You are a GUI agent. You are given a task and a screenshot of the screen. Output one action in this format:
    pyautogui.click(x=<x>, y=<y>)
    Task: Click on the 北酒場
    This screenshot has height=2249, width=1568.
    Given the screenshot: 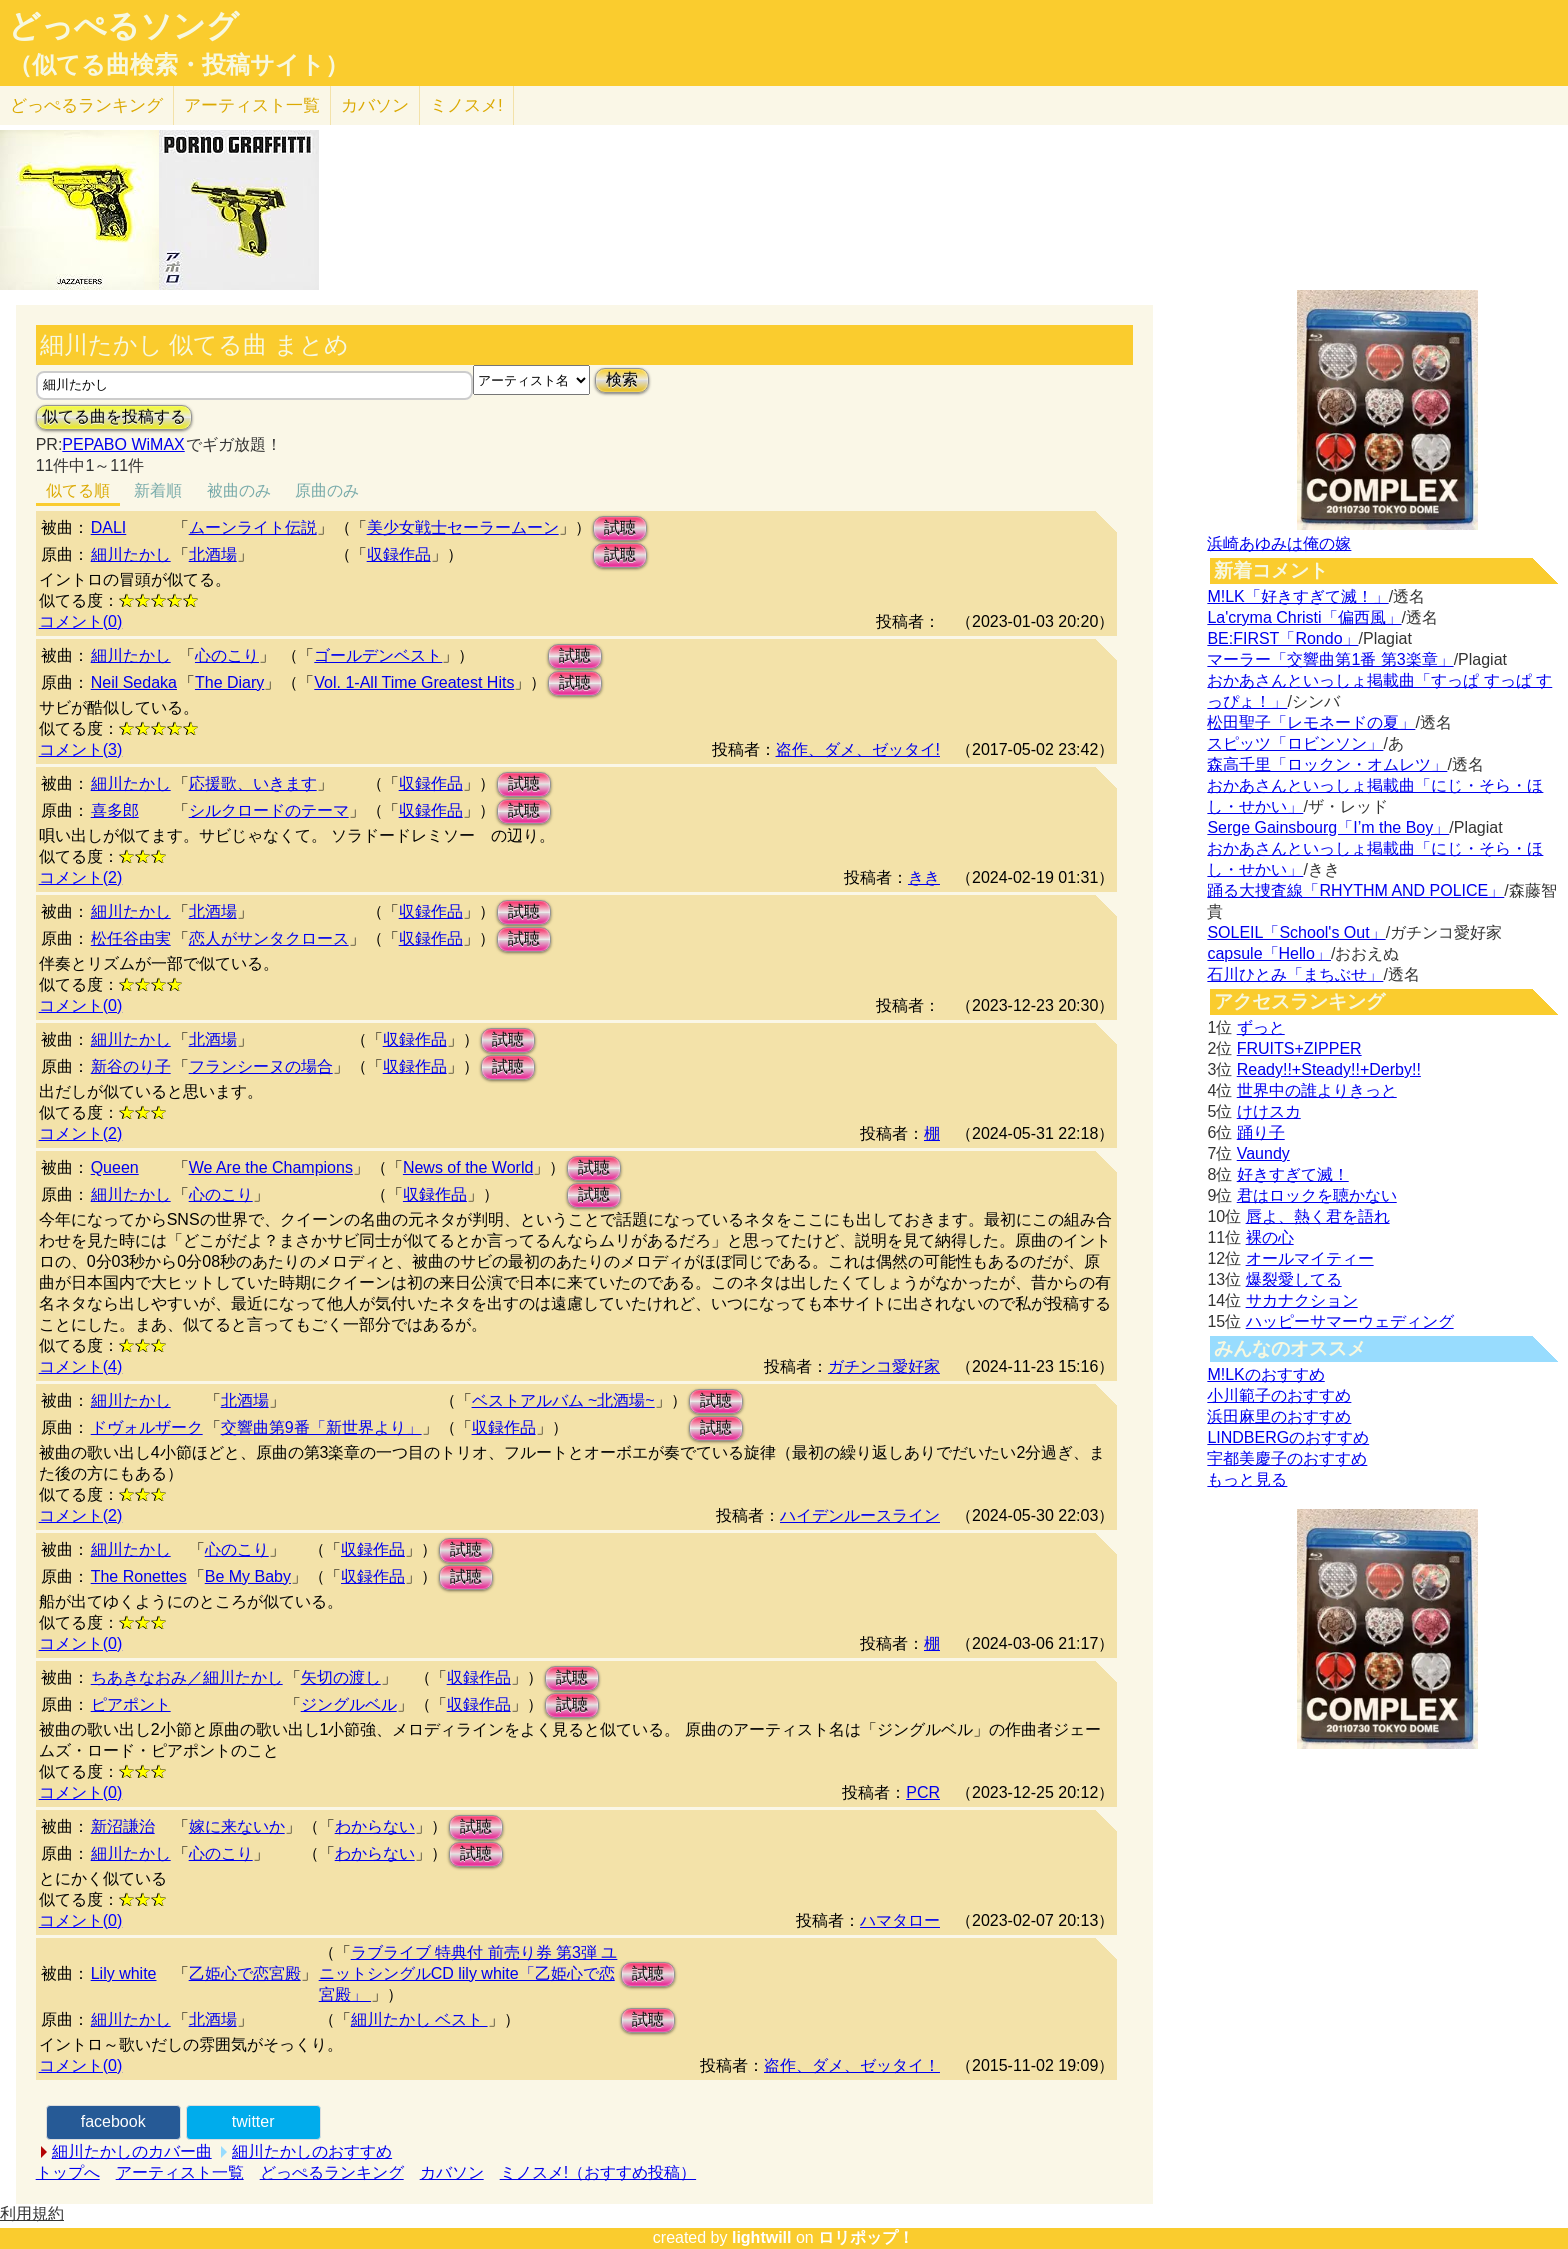 What is the action you would take?
    pyautogui.click(x=213, y=554)
    